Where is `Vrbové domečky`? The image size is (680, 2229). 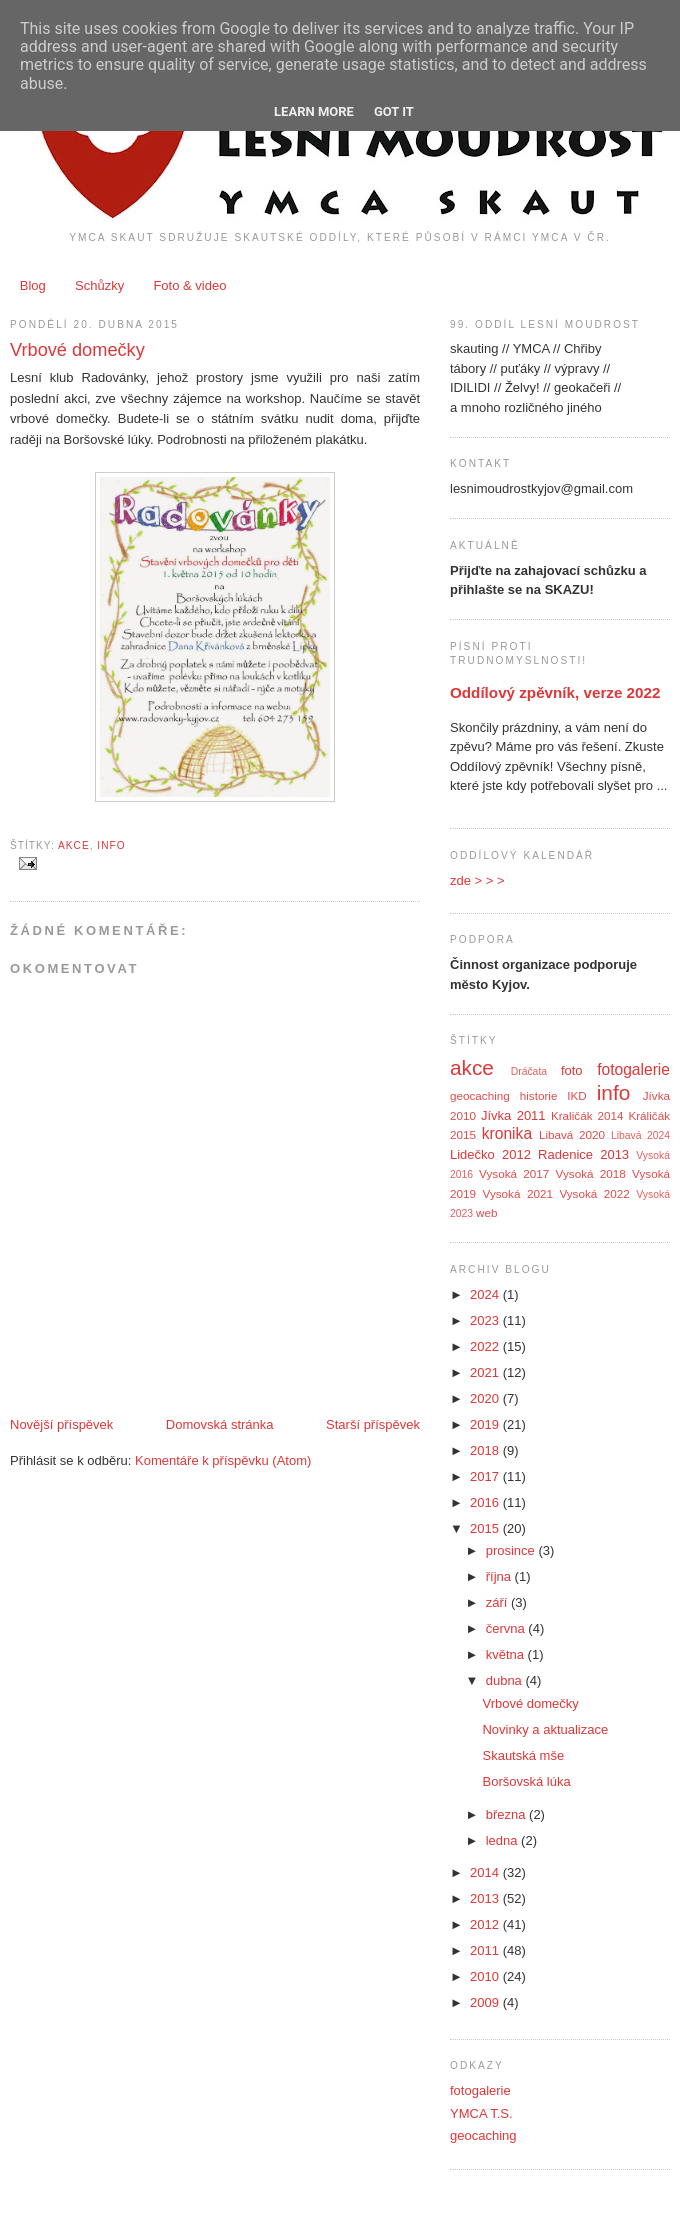 Vrbové domečky is located at coordinates (77, 350).